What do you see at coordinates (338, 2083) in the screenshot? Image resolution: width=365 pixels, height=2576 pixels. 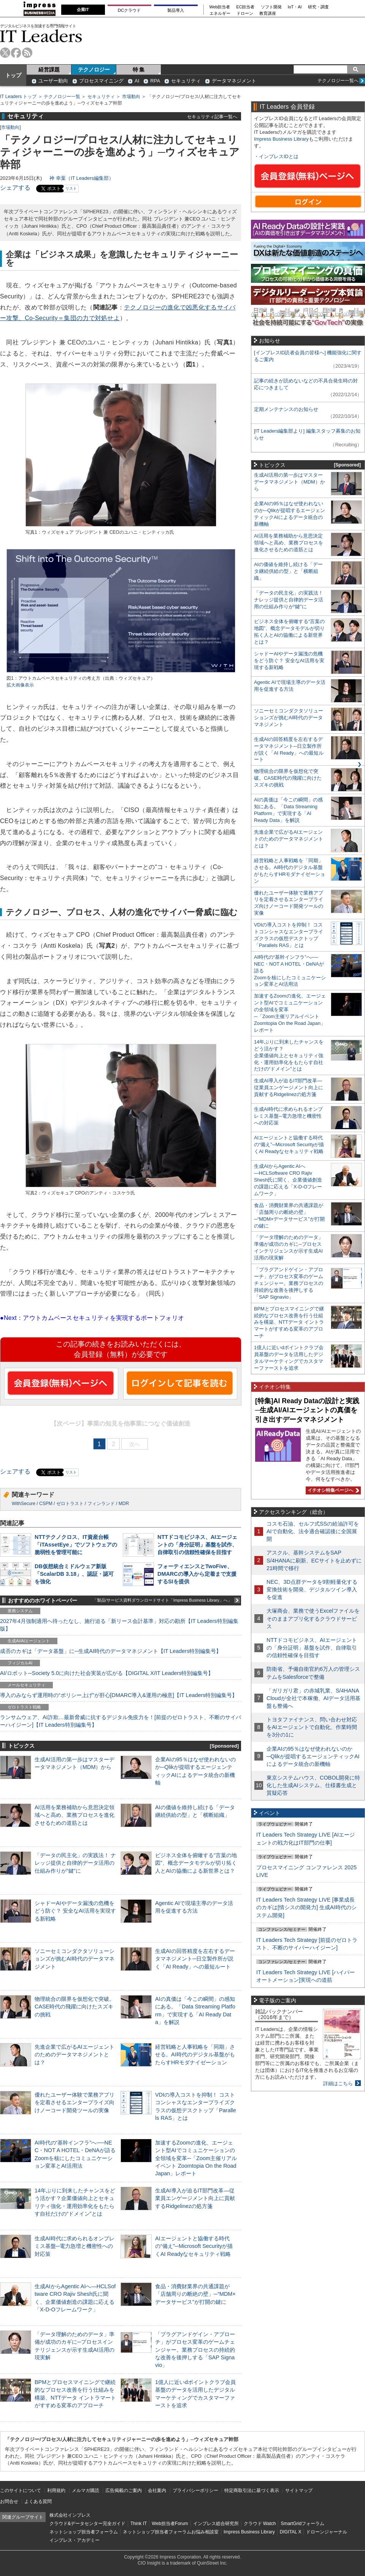 I see `詳細はこちら` at bounding box center [338, 2083].